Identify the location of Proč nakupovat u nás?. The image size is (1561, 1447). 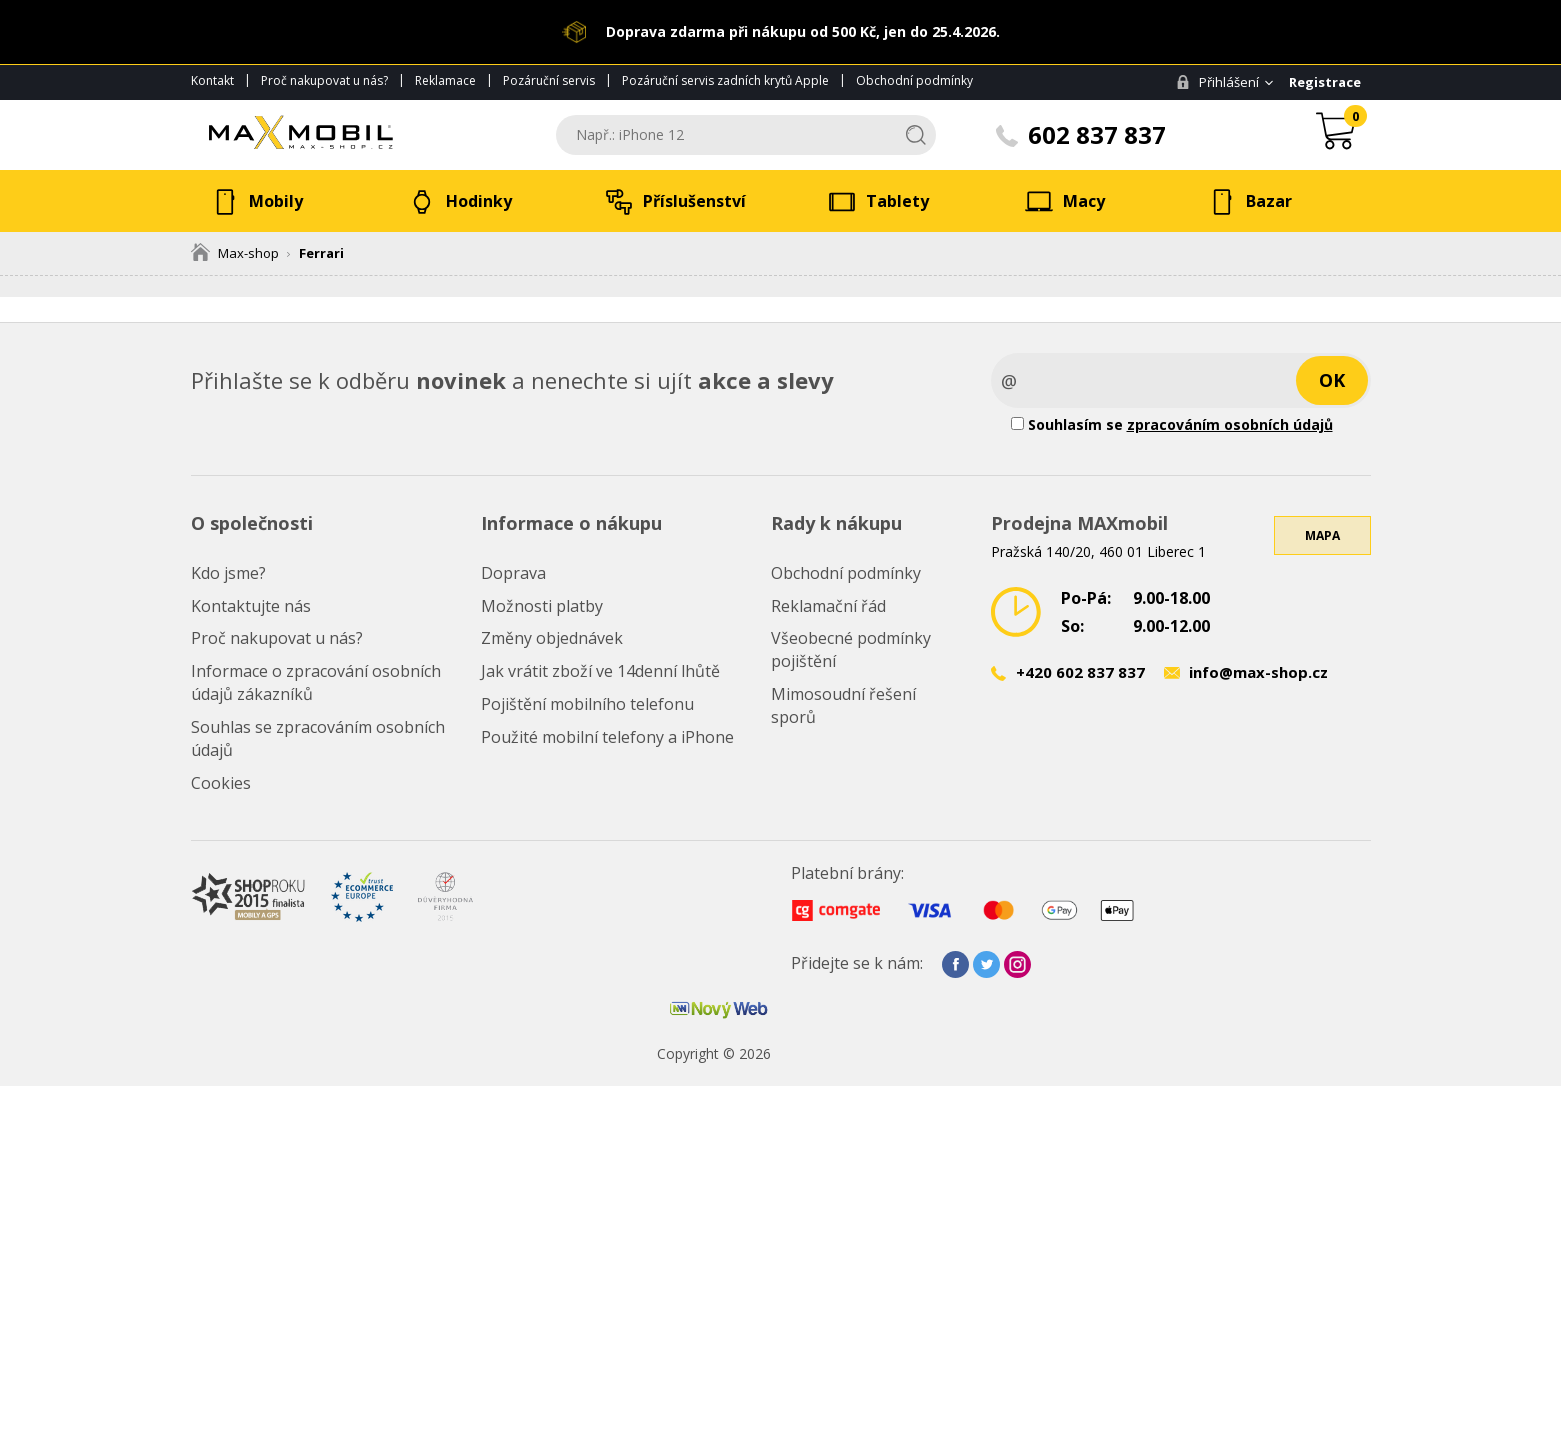
(324, 80).